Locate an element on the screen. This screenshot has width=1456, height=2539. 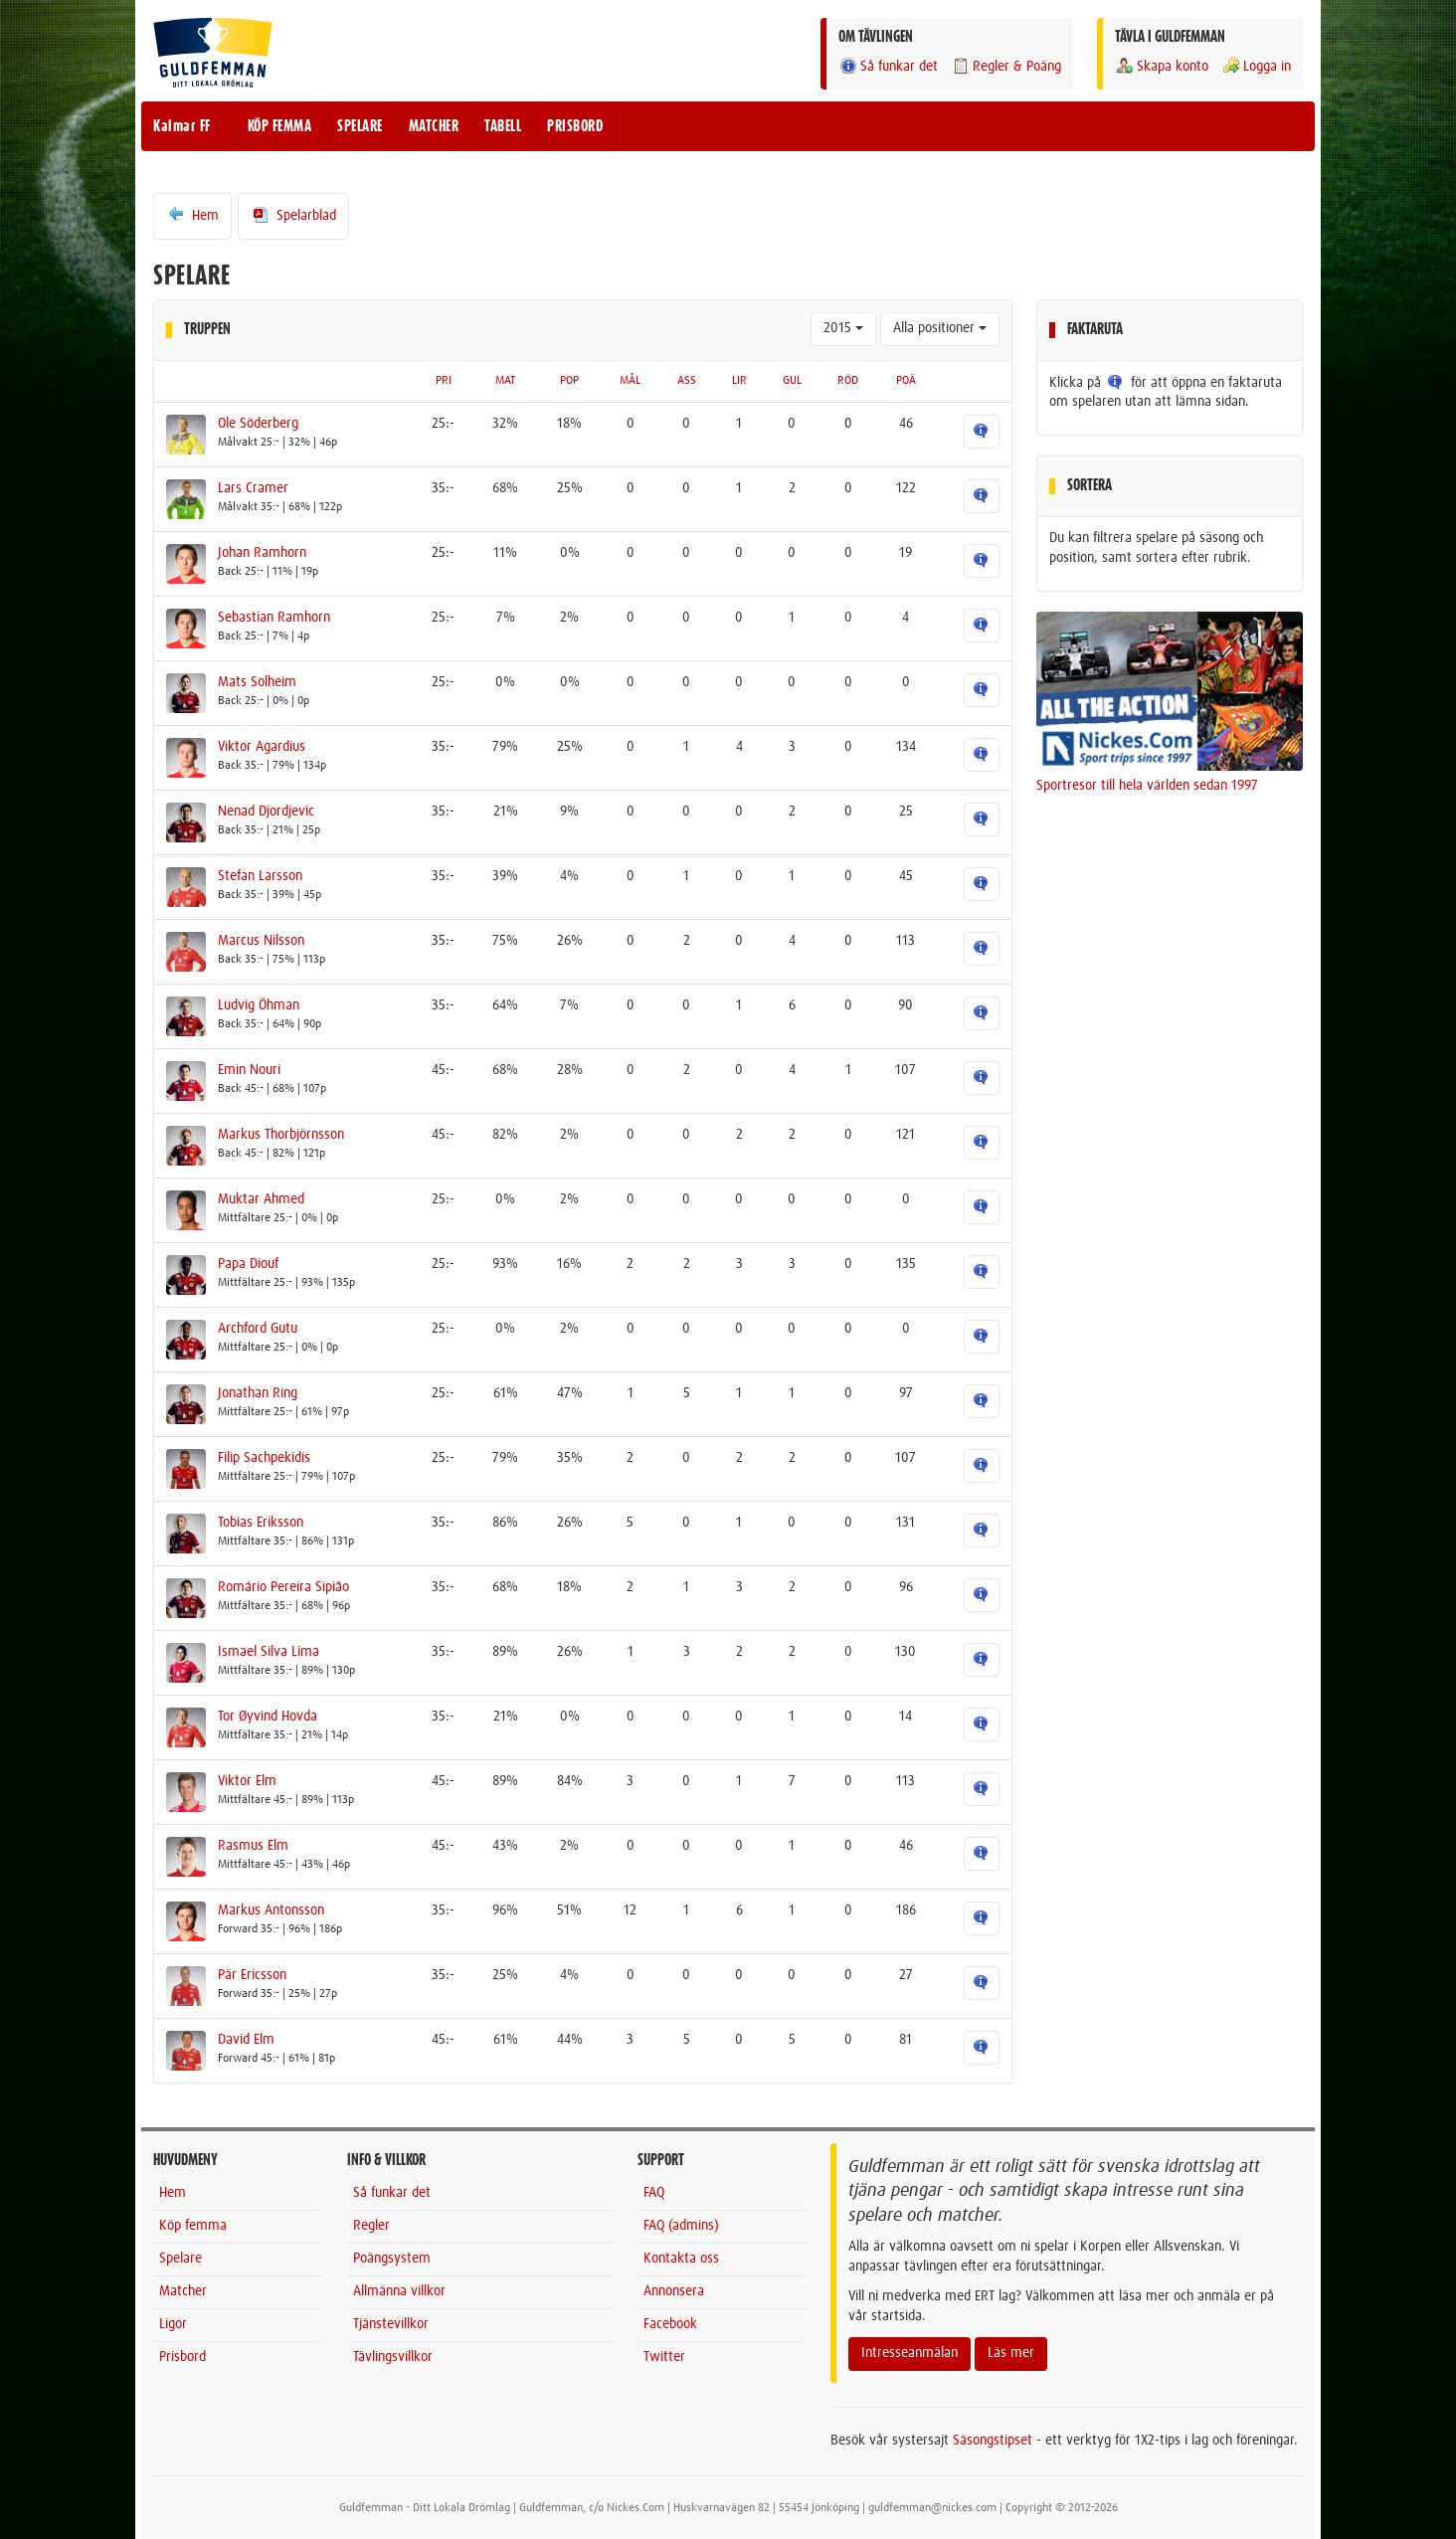
Pär Ericsson is located at coordinates (252, 1975).